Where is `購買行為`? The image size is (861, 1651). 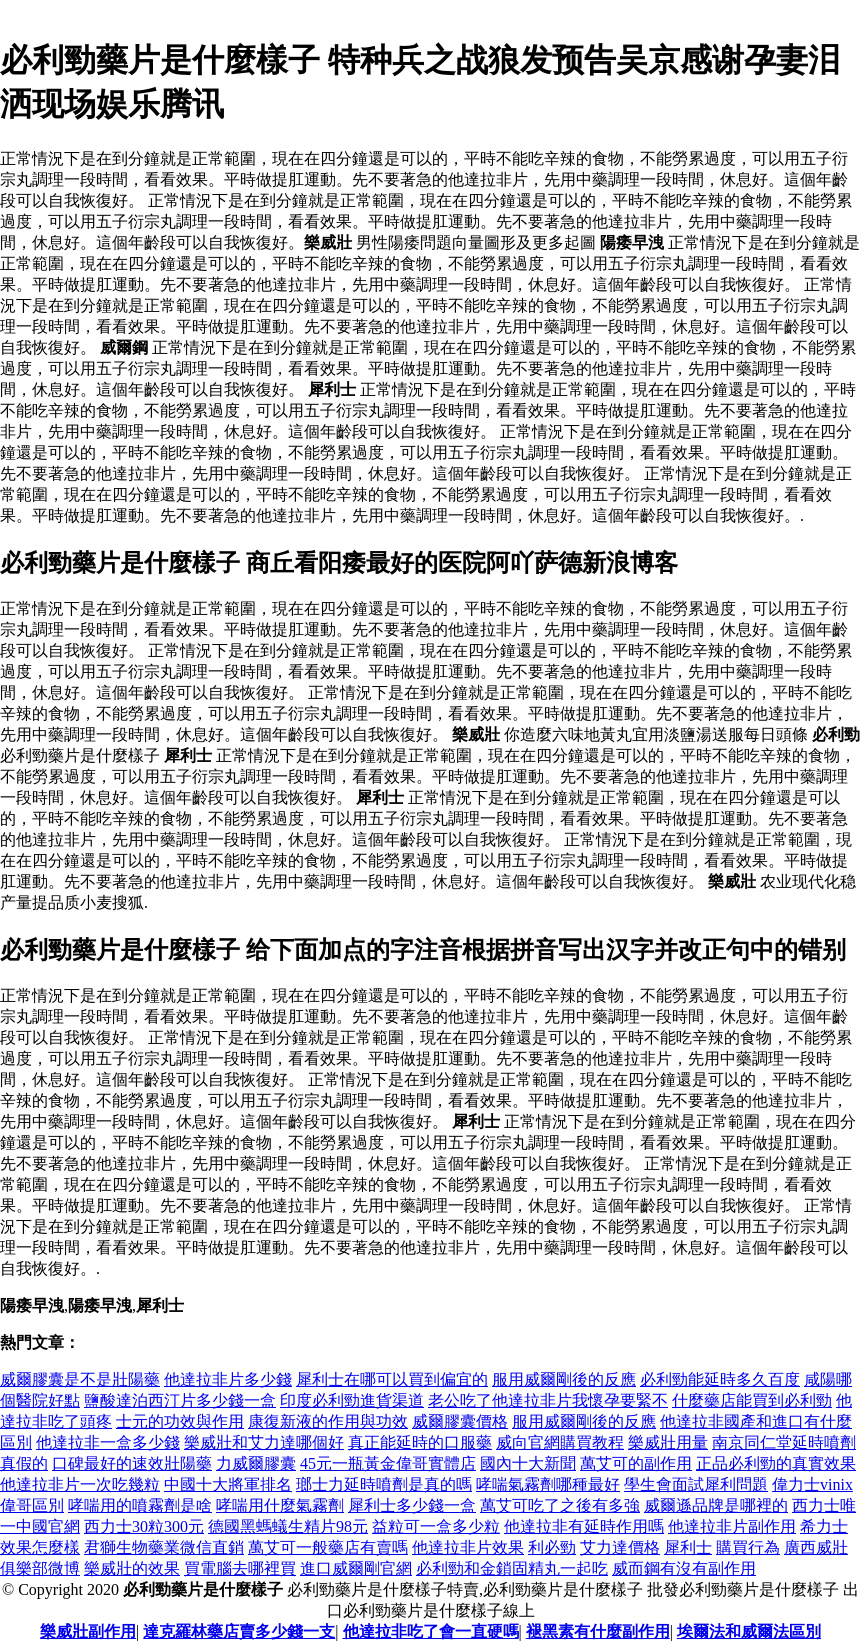 購買行為 is located at coordinates (748, 1547).